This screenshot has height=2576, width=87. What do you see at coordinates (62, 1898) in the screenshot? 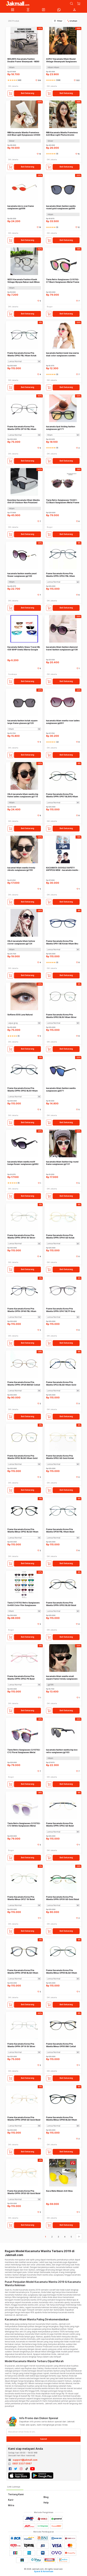
I see `Frame Kacamata Korea Pria Wanita OPPA OP35 GD Gold Bulat Minus` at bounding box center [62, 1898].